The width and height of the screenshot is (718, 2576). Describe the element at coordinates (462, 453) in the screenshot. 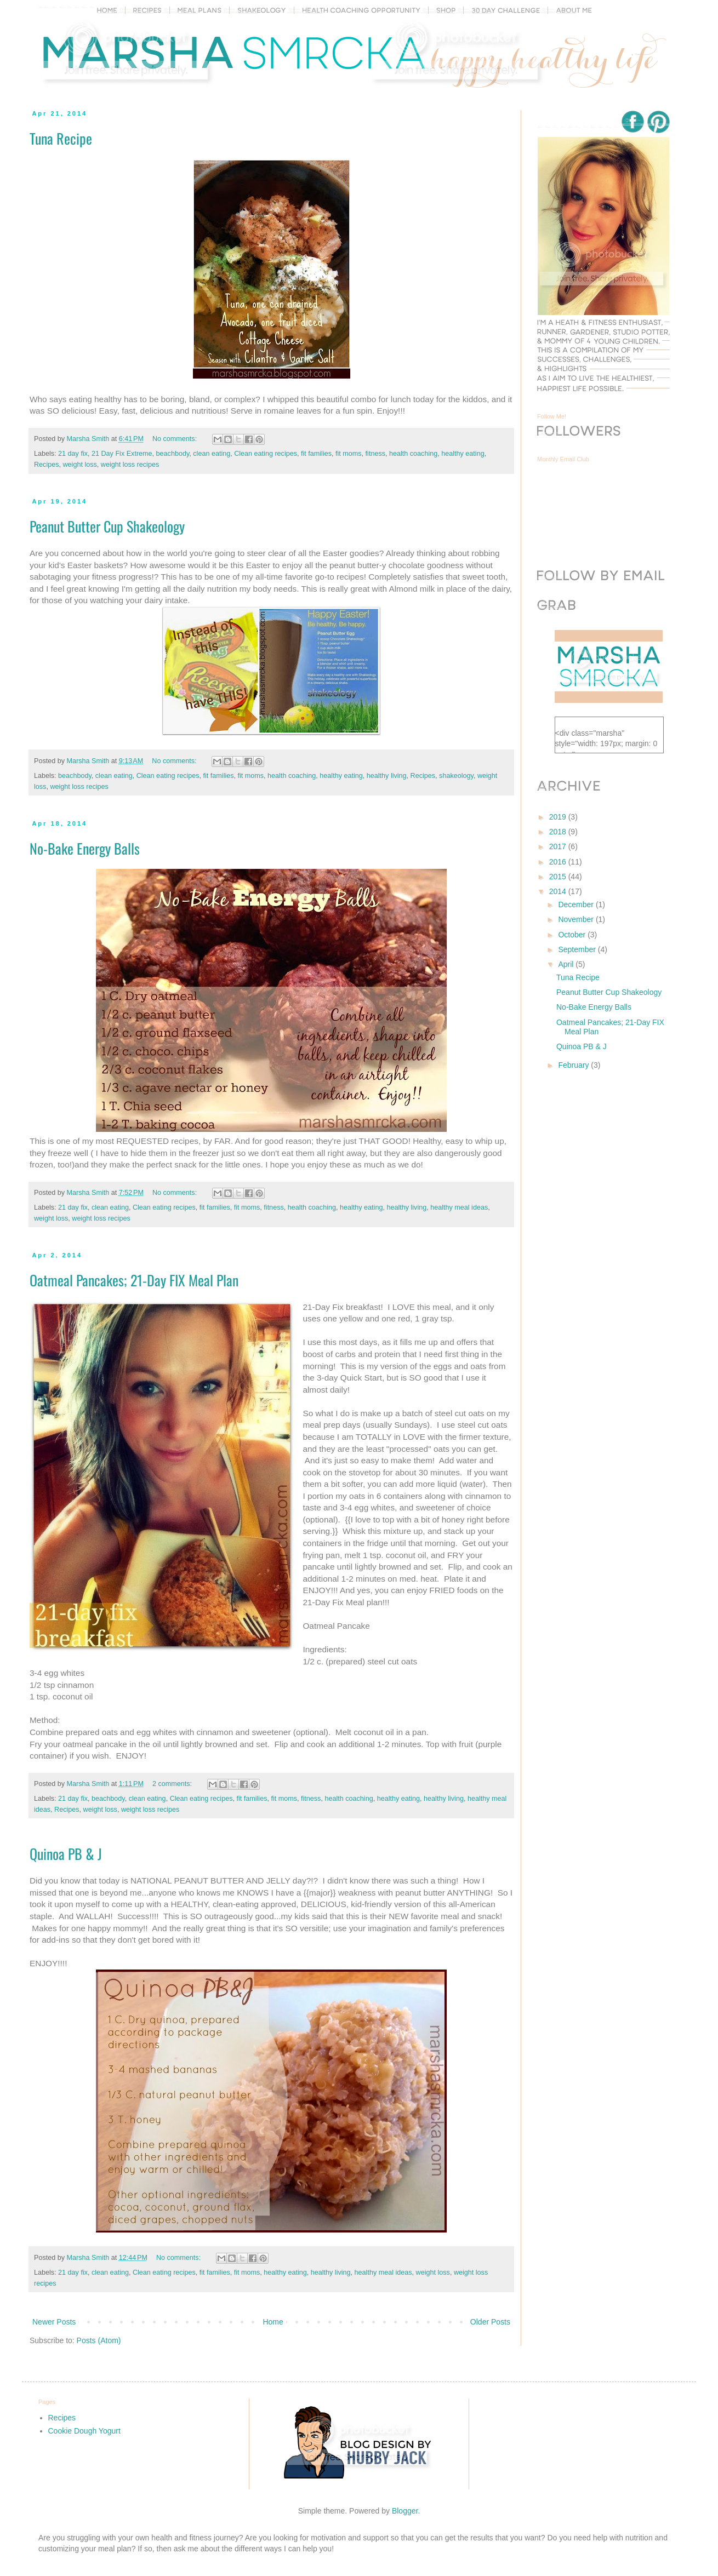

I see `healthy eating` at that location.